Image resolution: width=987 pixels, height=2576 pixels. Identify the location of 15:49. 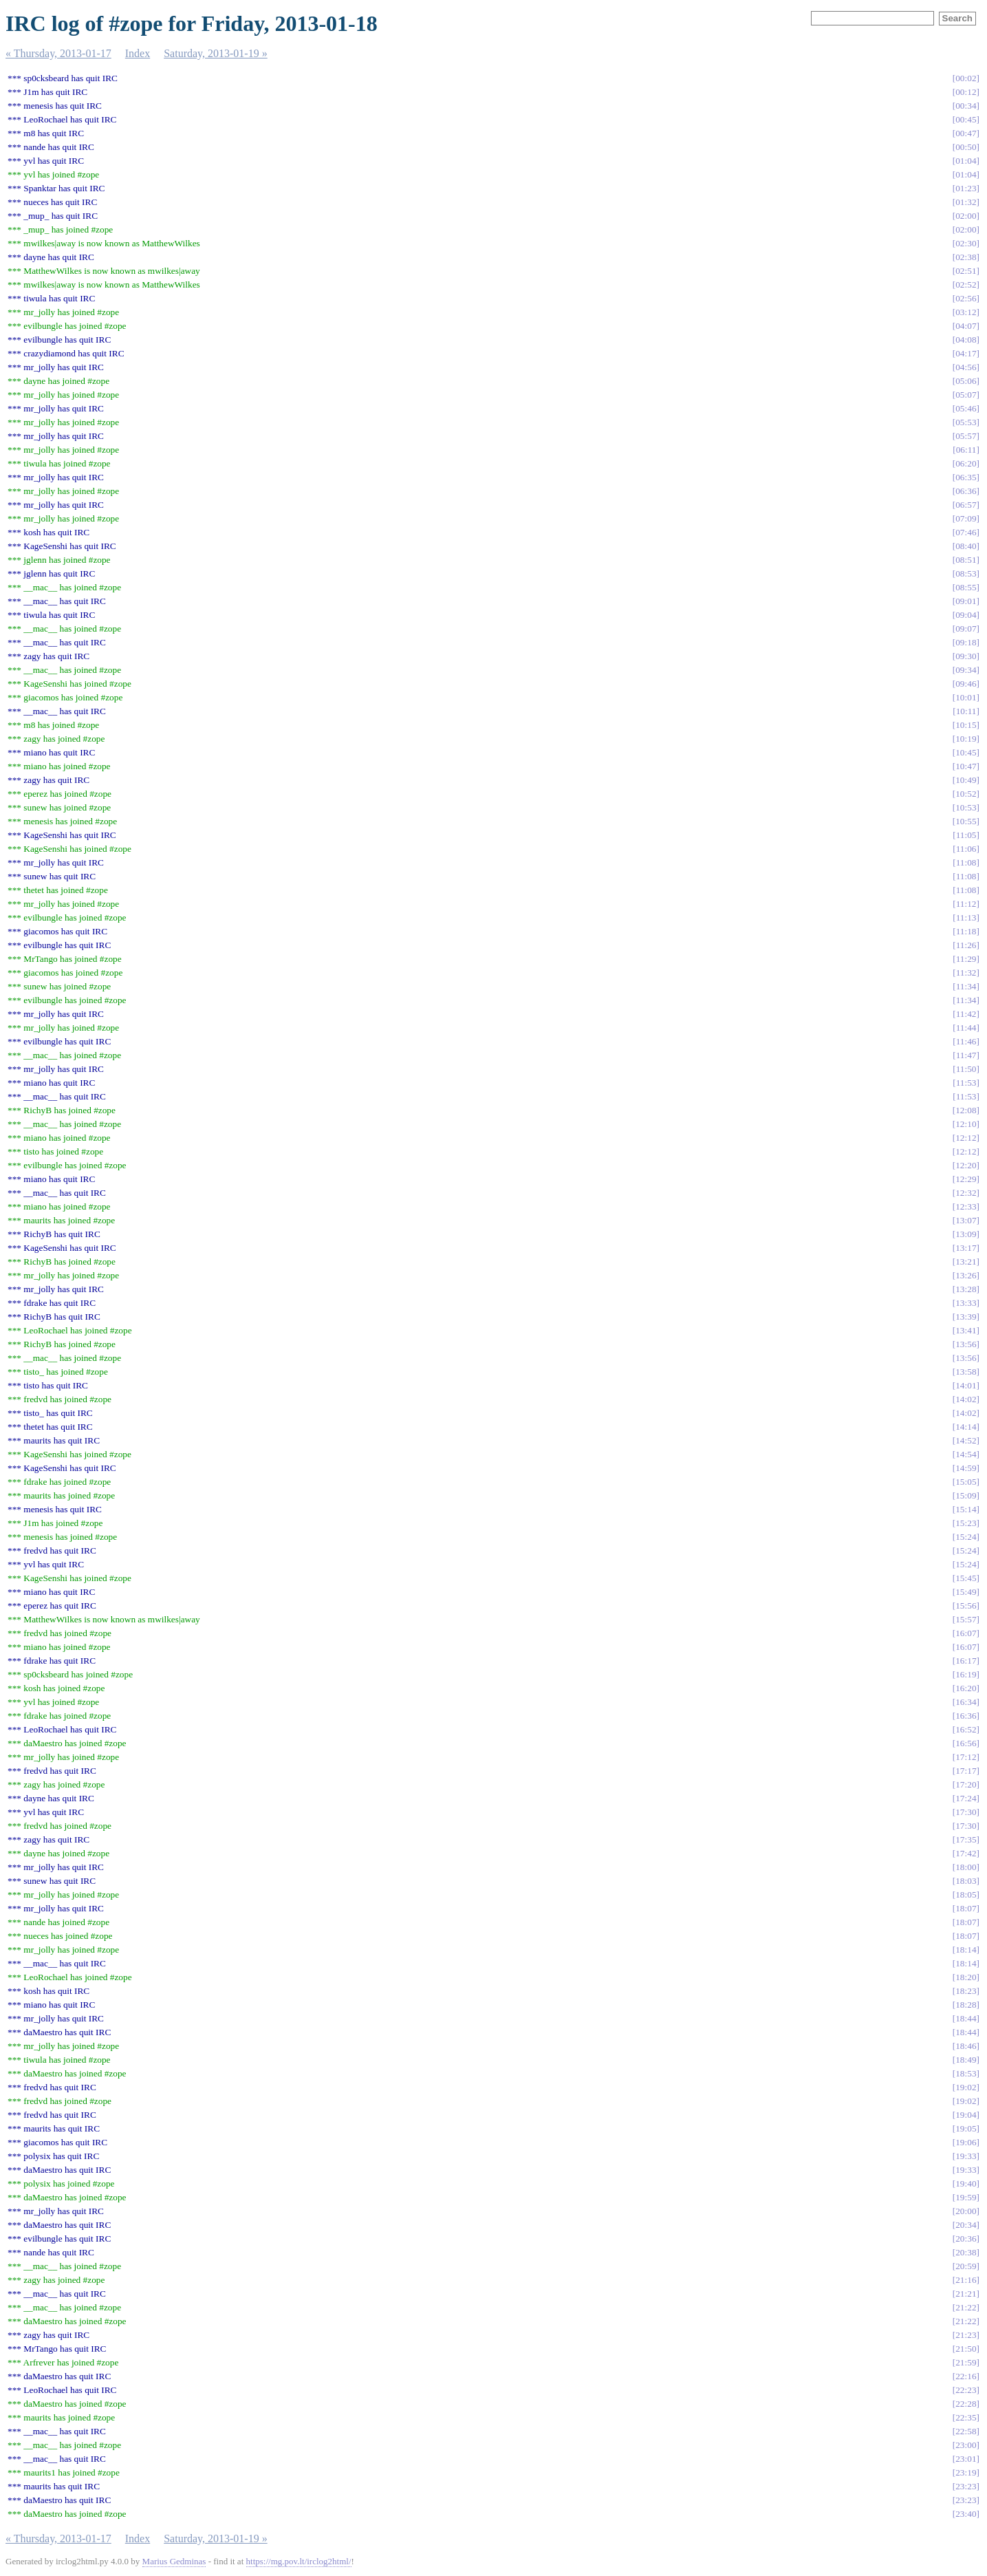
(965, 1592).